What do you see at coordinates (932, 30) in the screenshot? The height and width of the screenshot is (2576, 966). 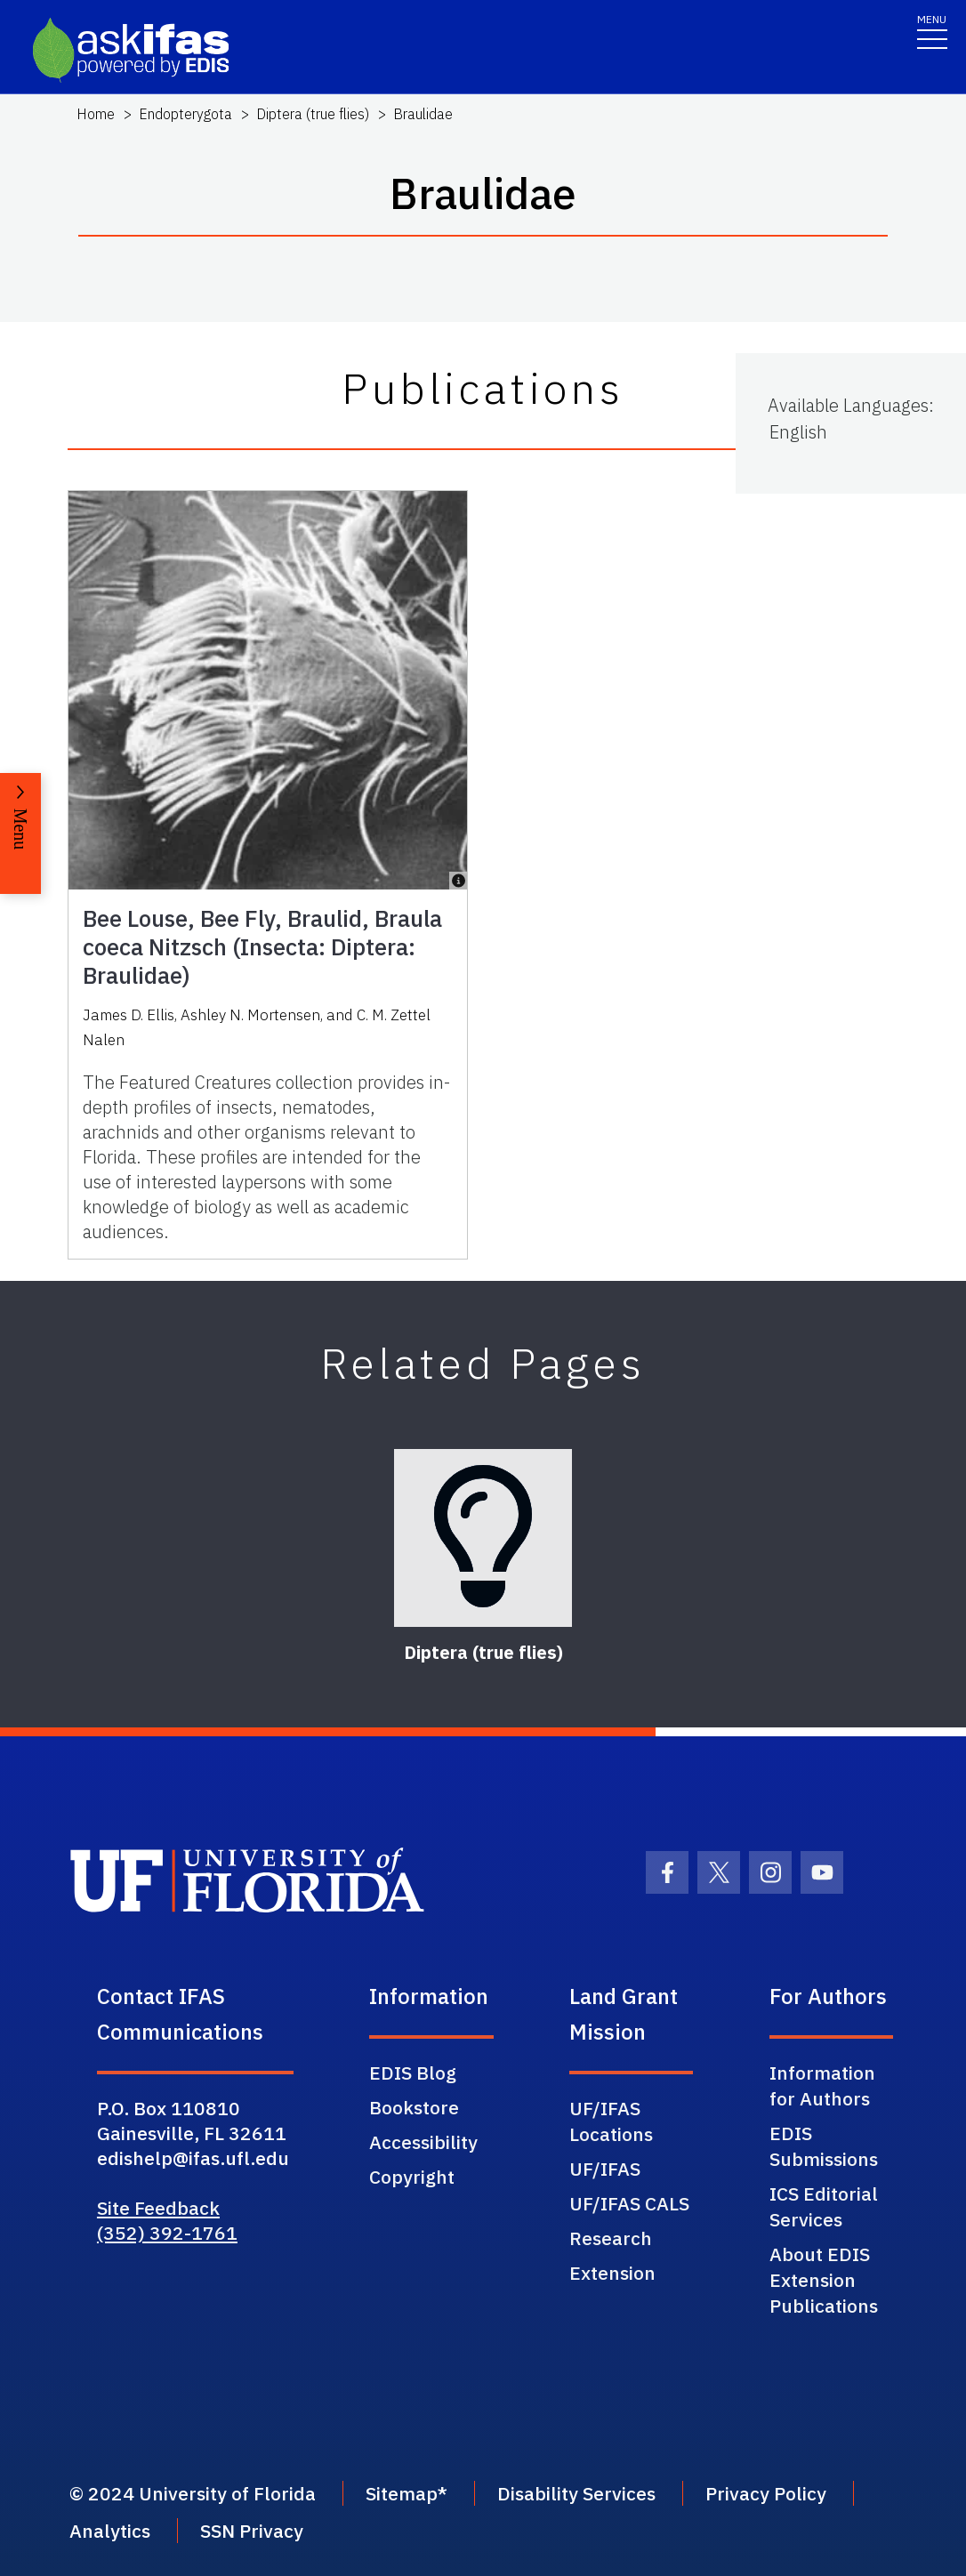 I see `[Toggle navigation]` at bounding box center [932, 30].